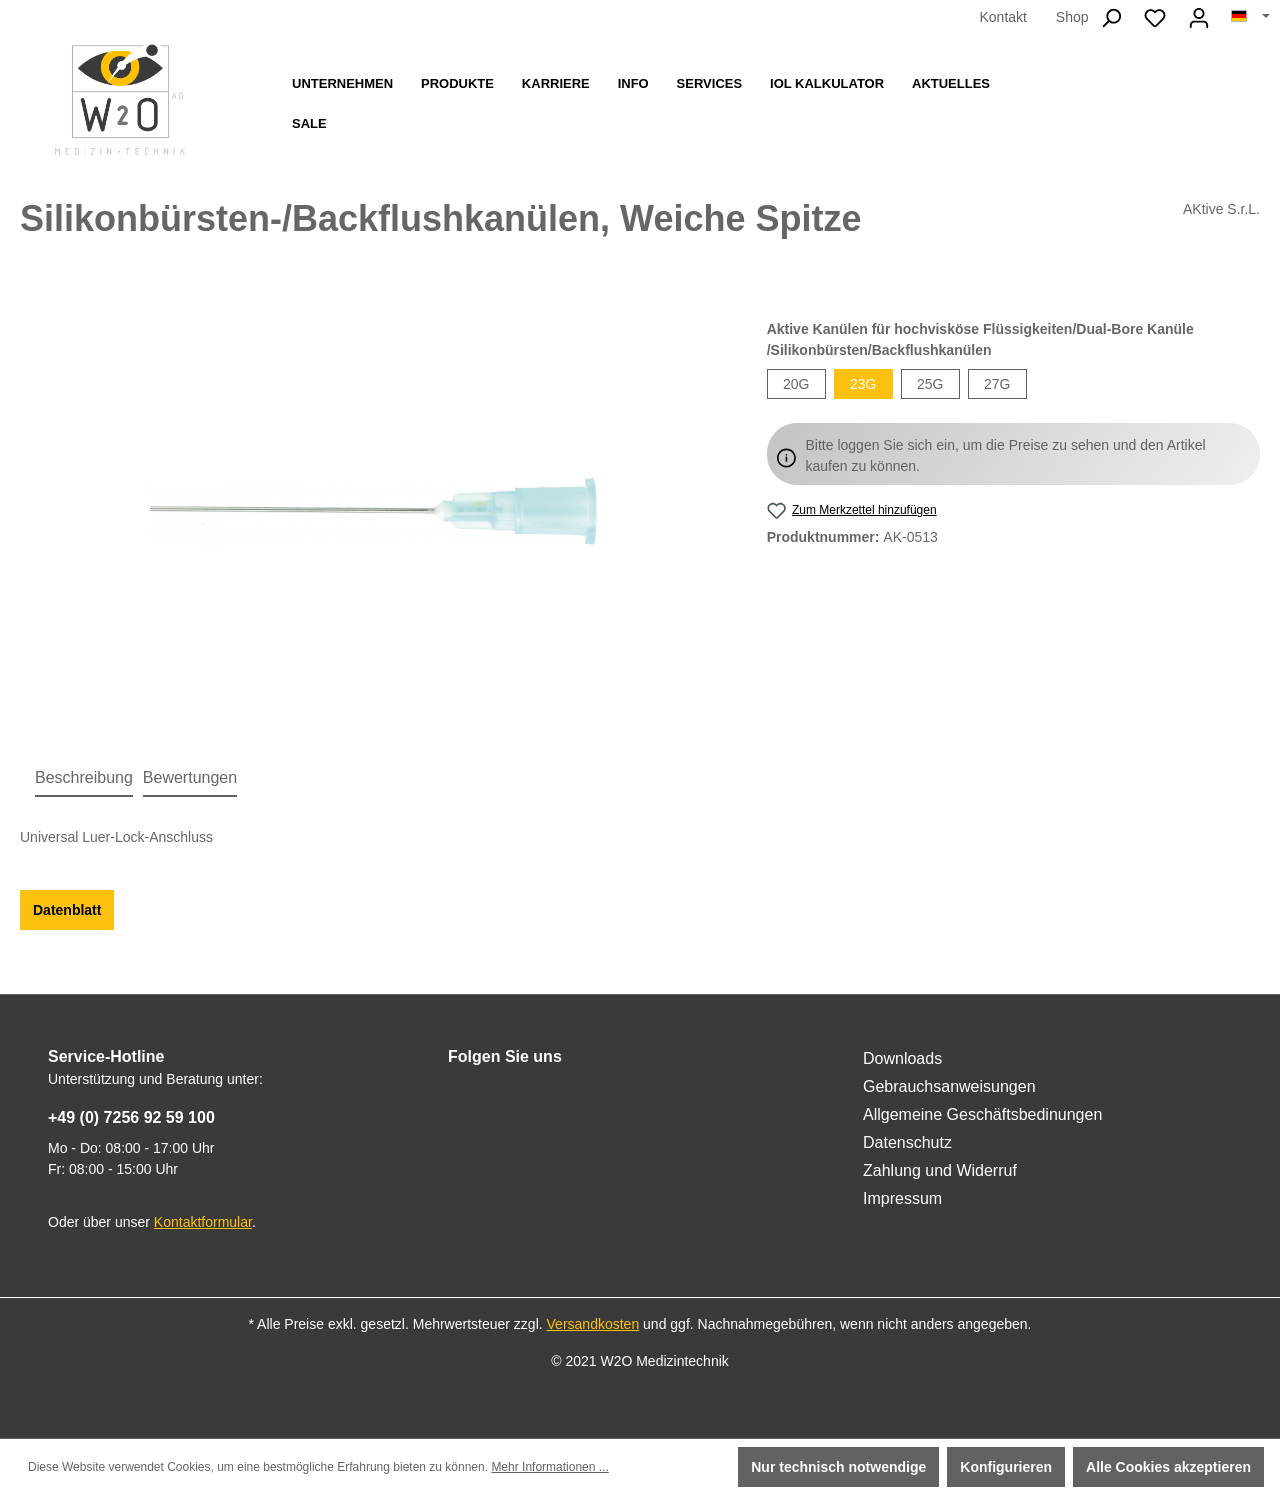  Describe the element at coordinates (67, 910) in the screenshot. I see `Datenblatt` at that location.